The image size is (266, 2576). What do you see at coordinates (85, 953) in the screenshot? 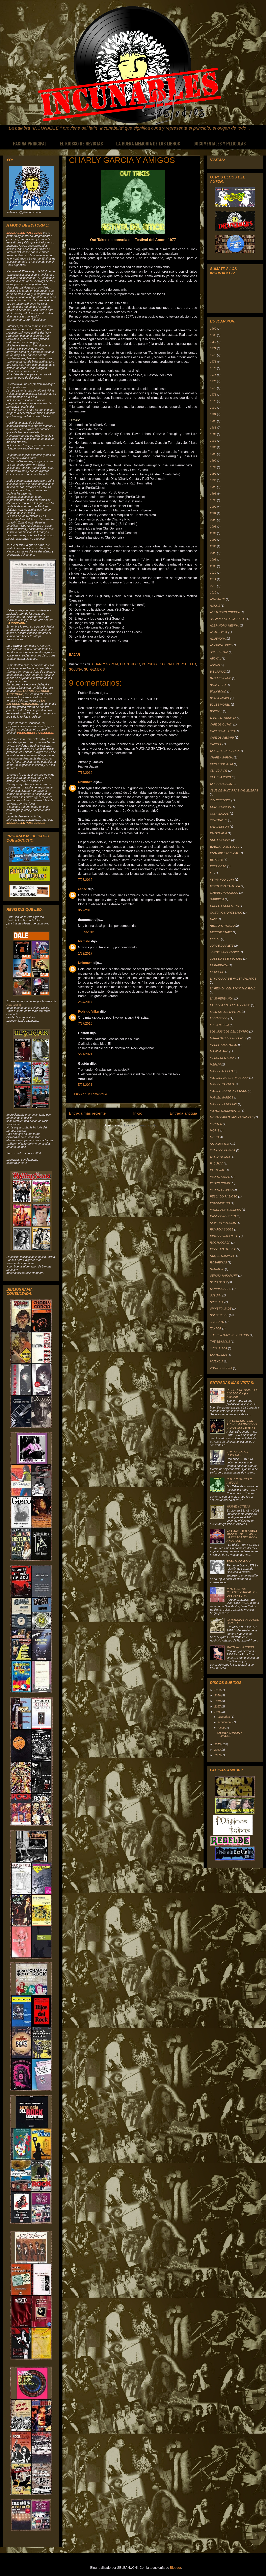
I see `1/22/2017` at bounding box center [85, 953].